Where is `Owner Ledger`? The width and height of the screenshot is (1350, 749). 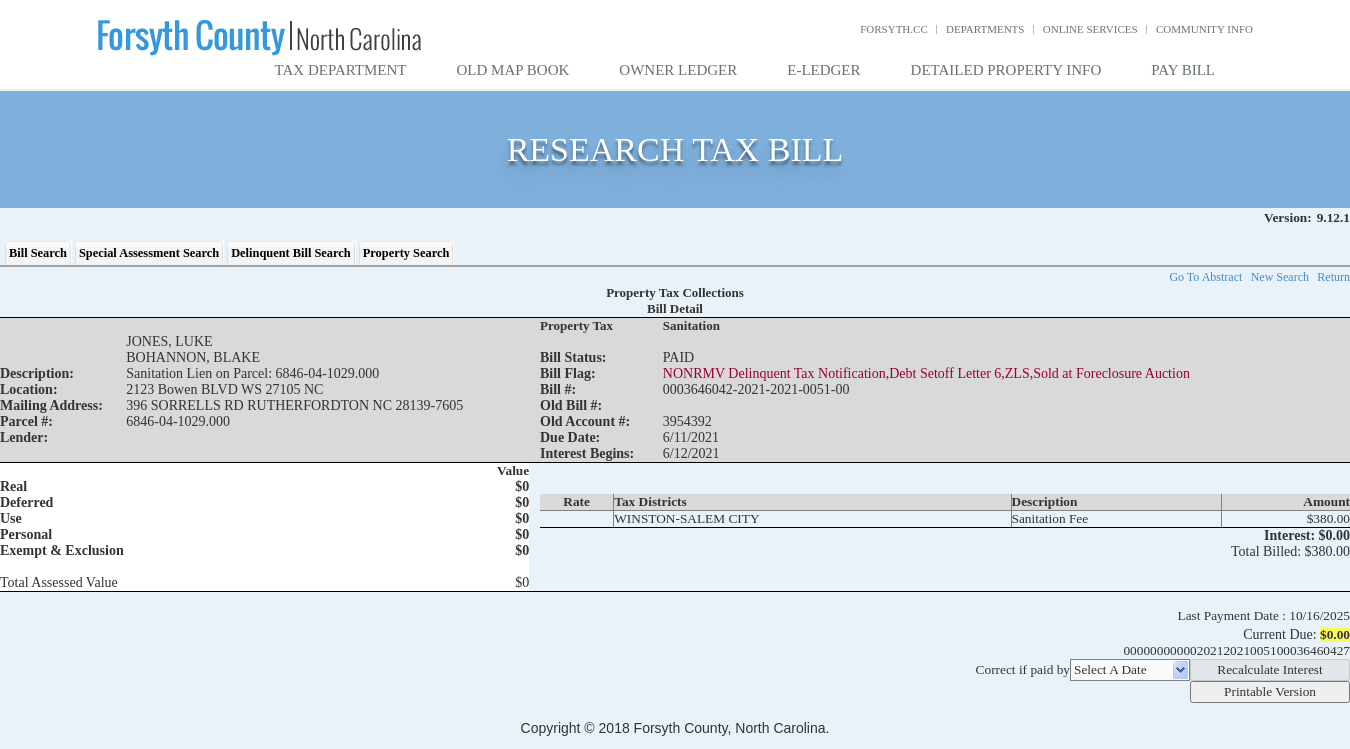
Owner Ledger is located at coordinates (678, 70).